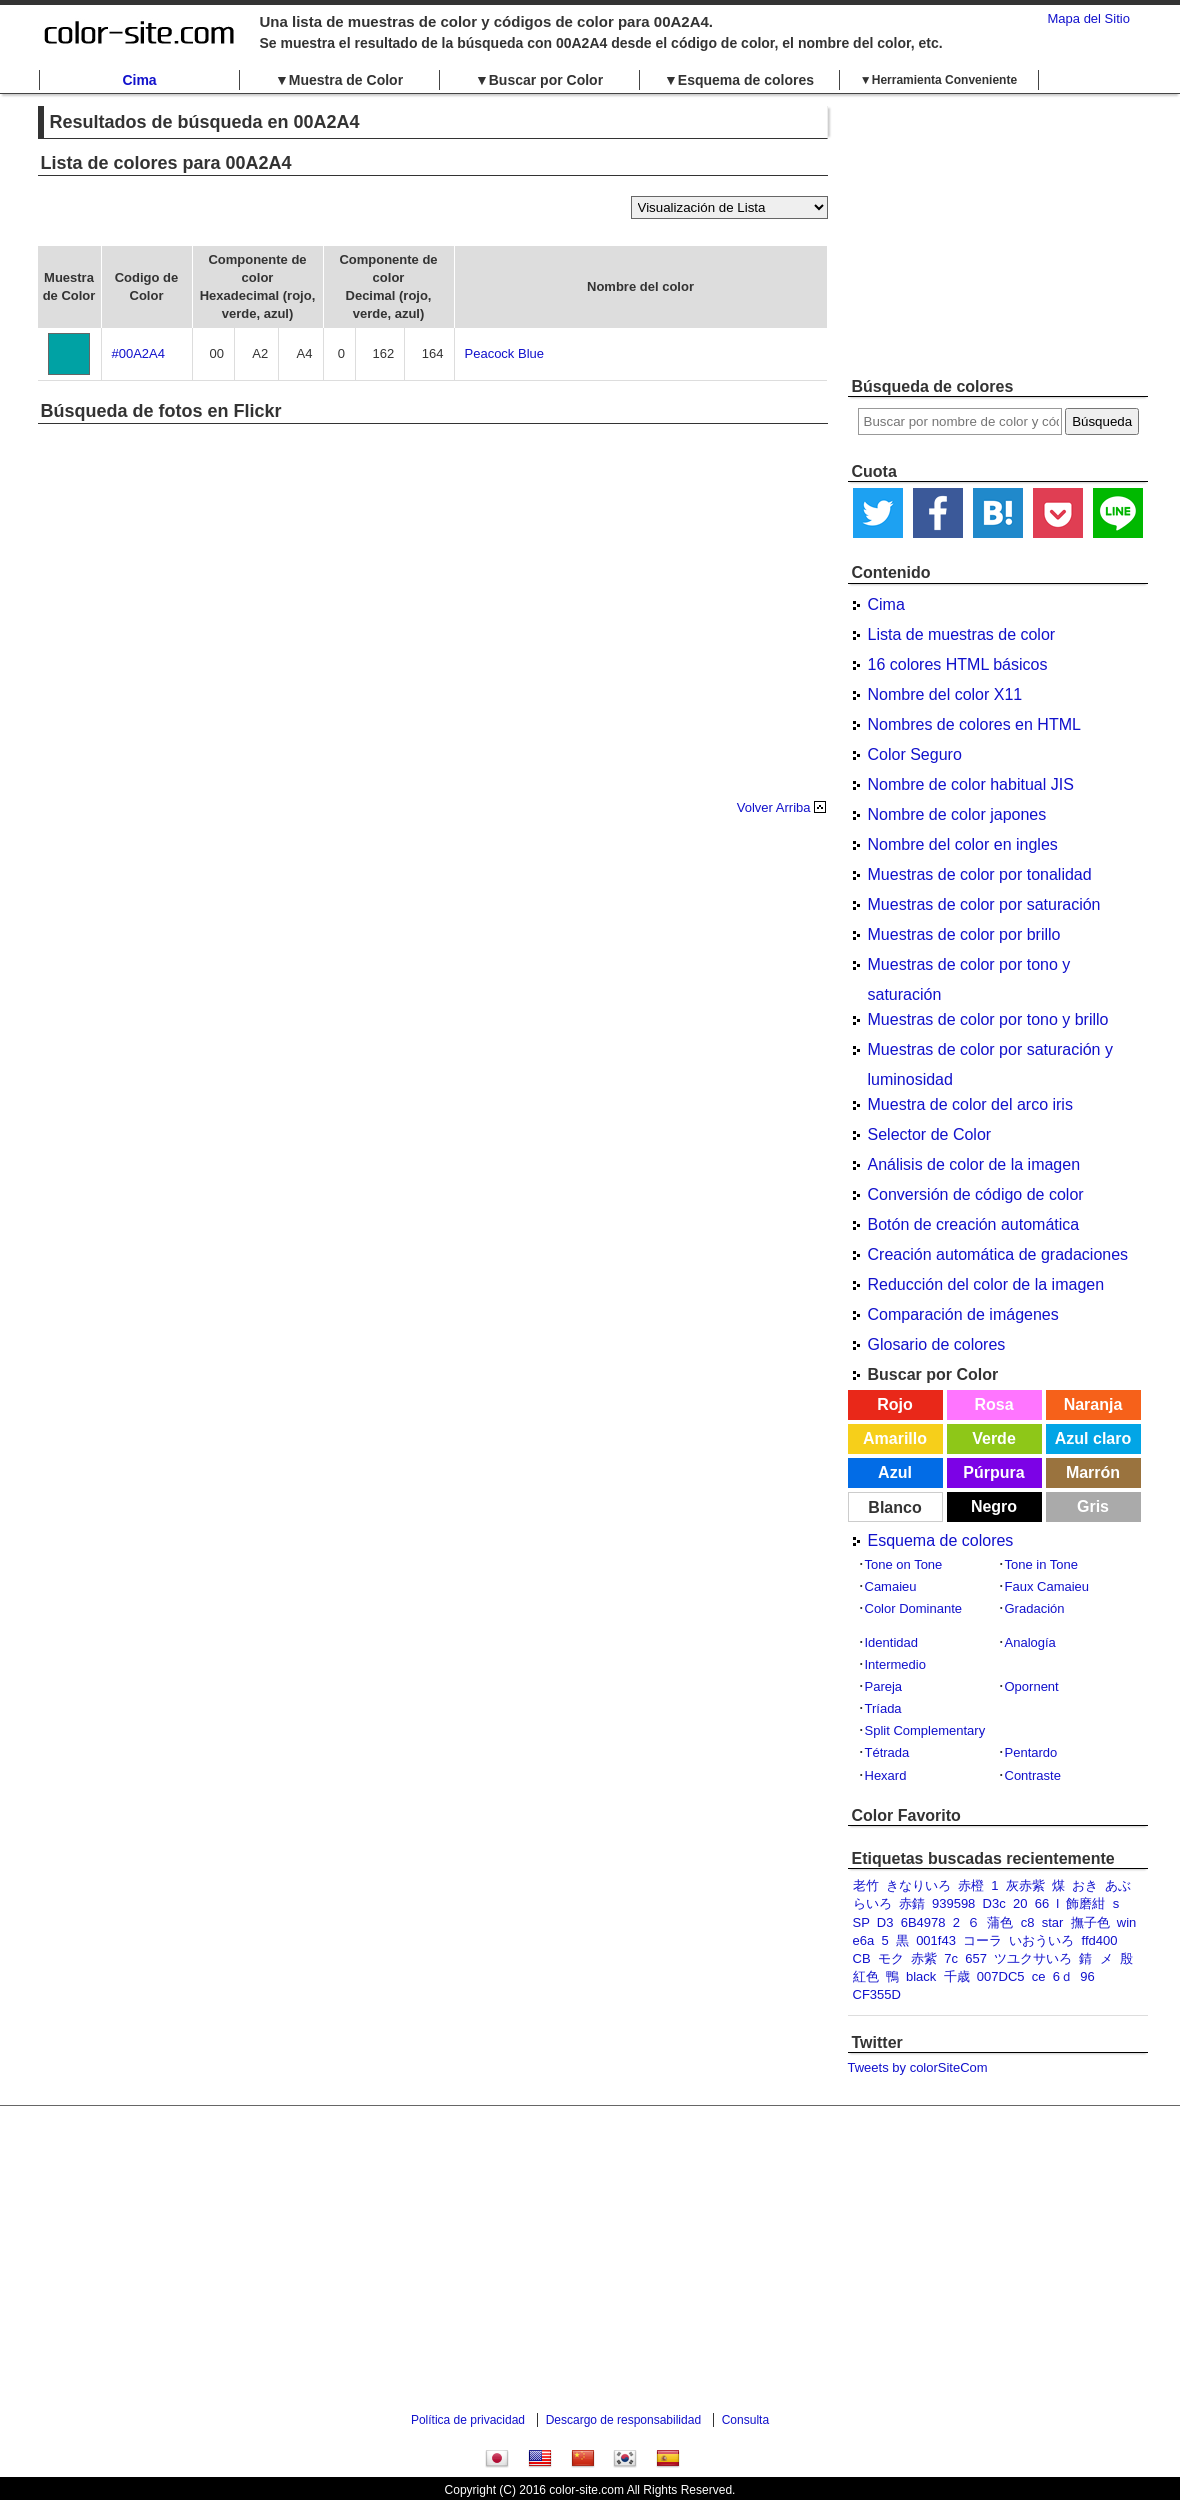 This screenshot has height=2506, width=1180. I want to click on Nombre de color japones, so click(957, 814).